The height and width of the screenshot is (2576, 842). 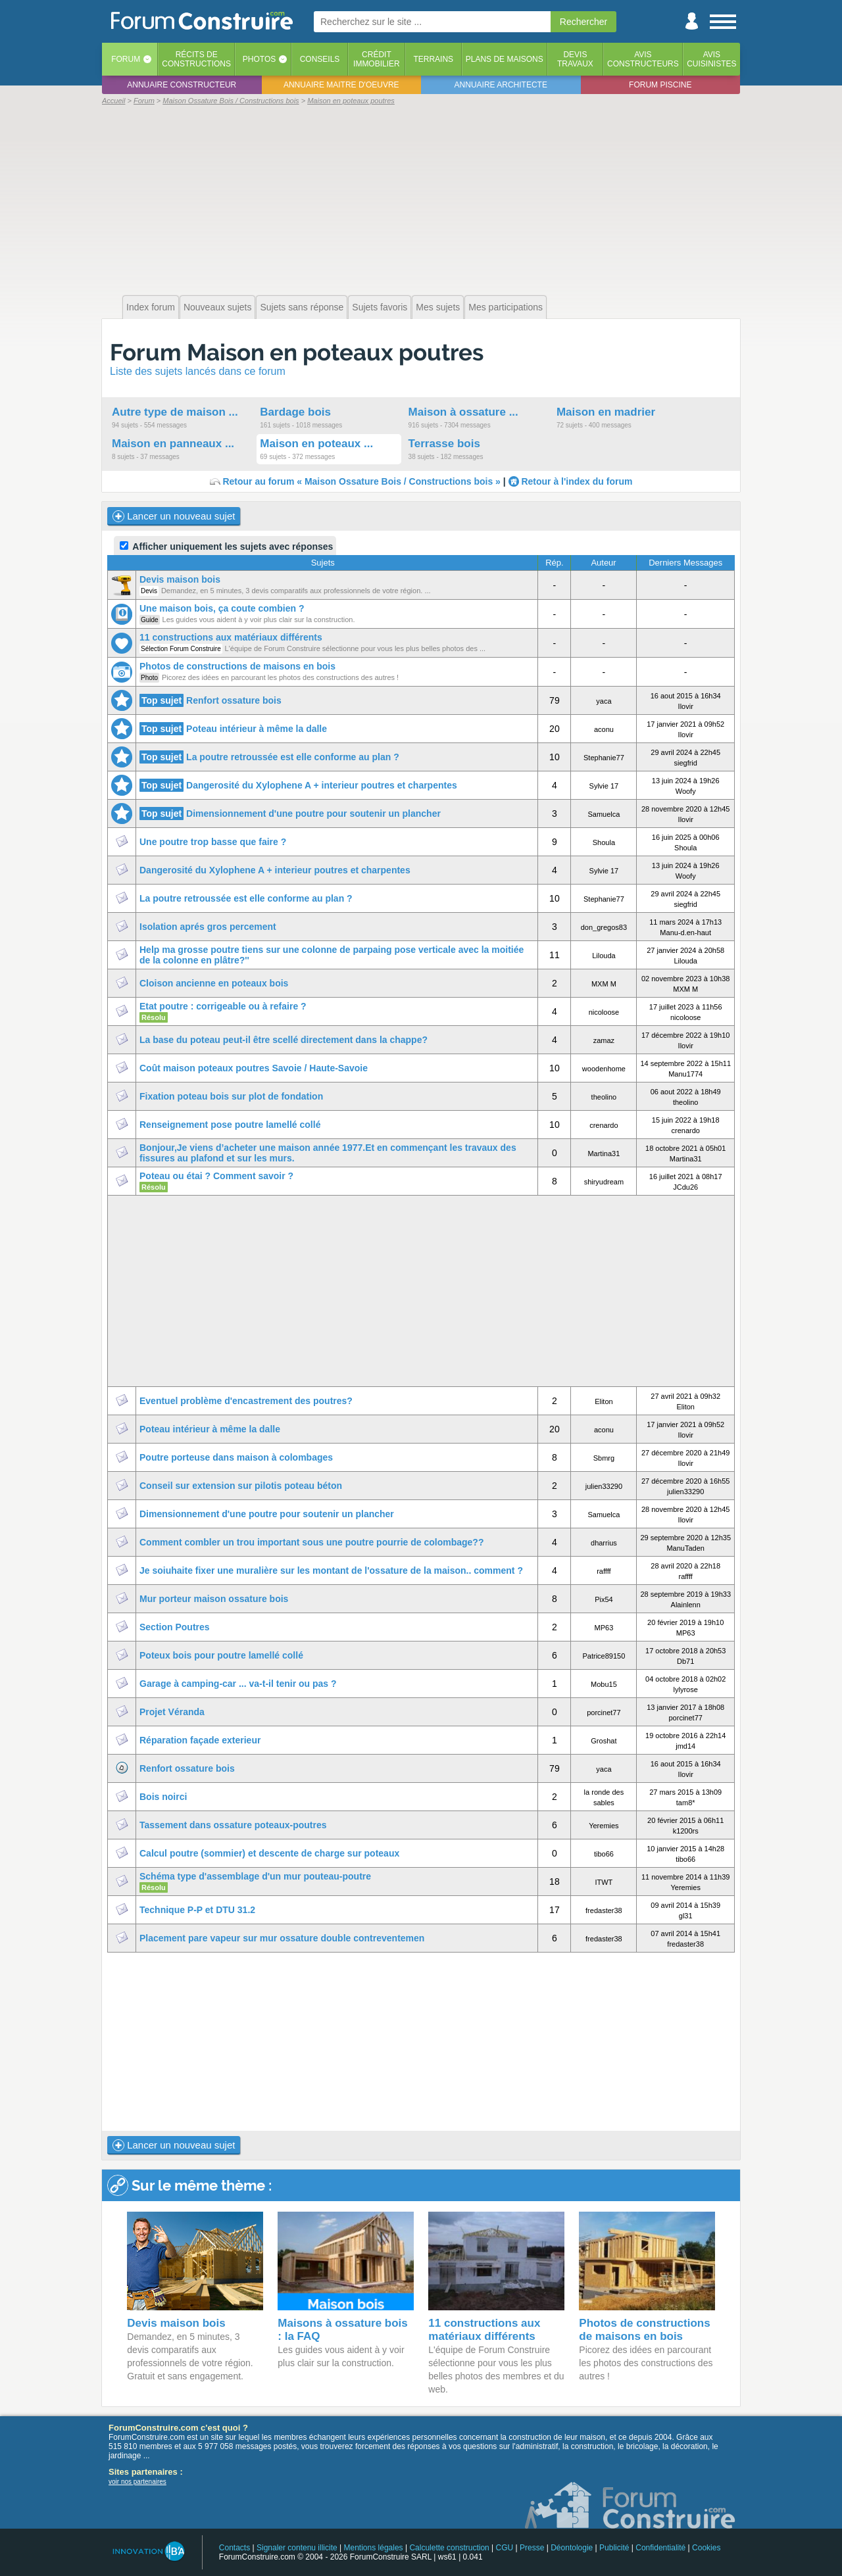 I want to click on Poteux bois pour poutre lamellé collé, so click(x=221, y=1655).